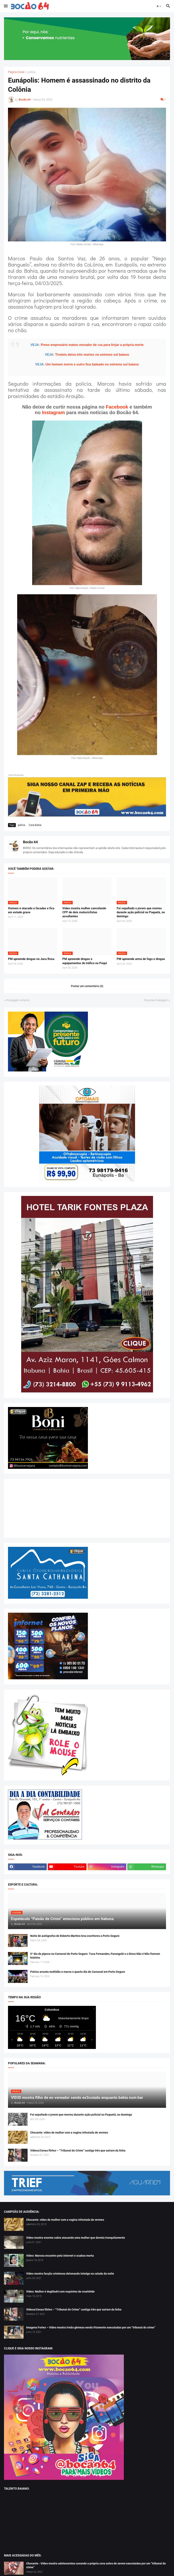 The image size is (174, 2576). Describe the element at coordinates (18, 1000) in the screenshot. I see `Postagem Anterior` at that location.